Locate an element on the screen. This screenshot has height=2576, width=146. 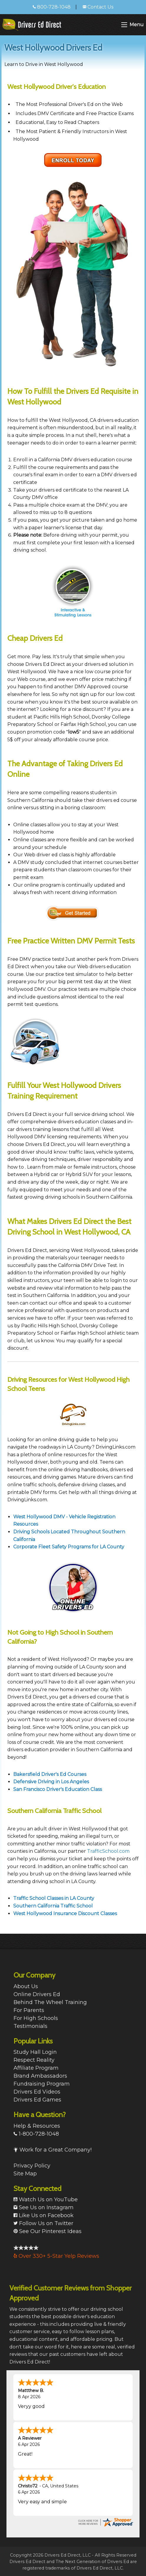
800-728-1048 is located at coordinates (52, 7).